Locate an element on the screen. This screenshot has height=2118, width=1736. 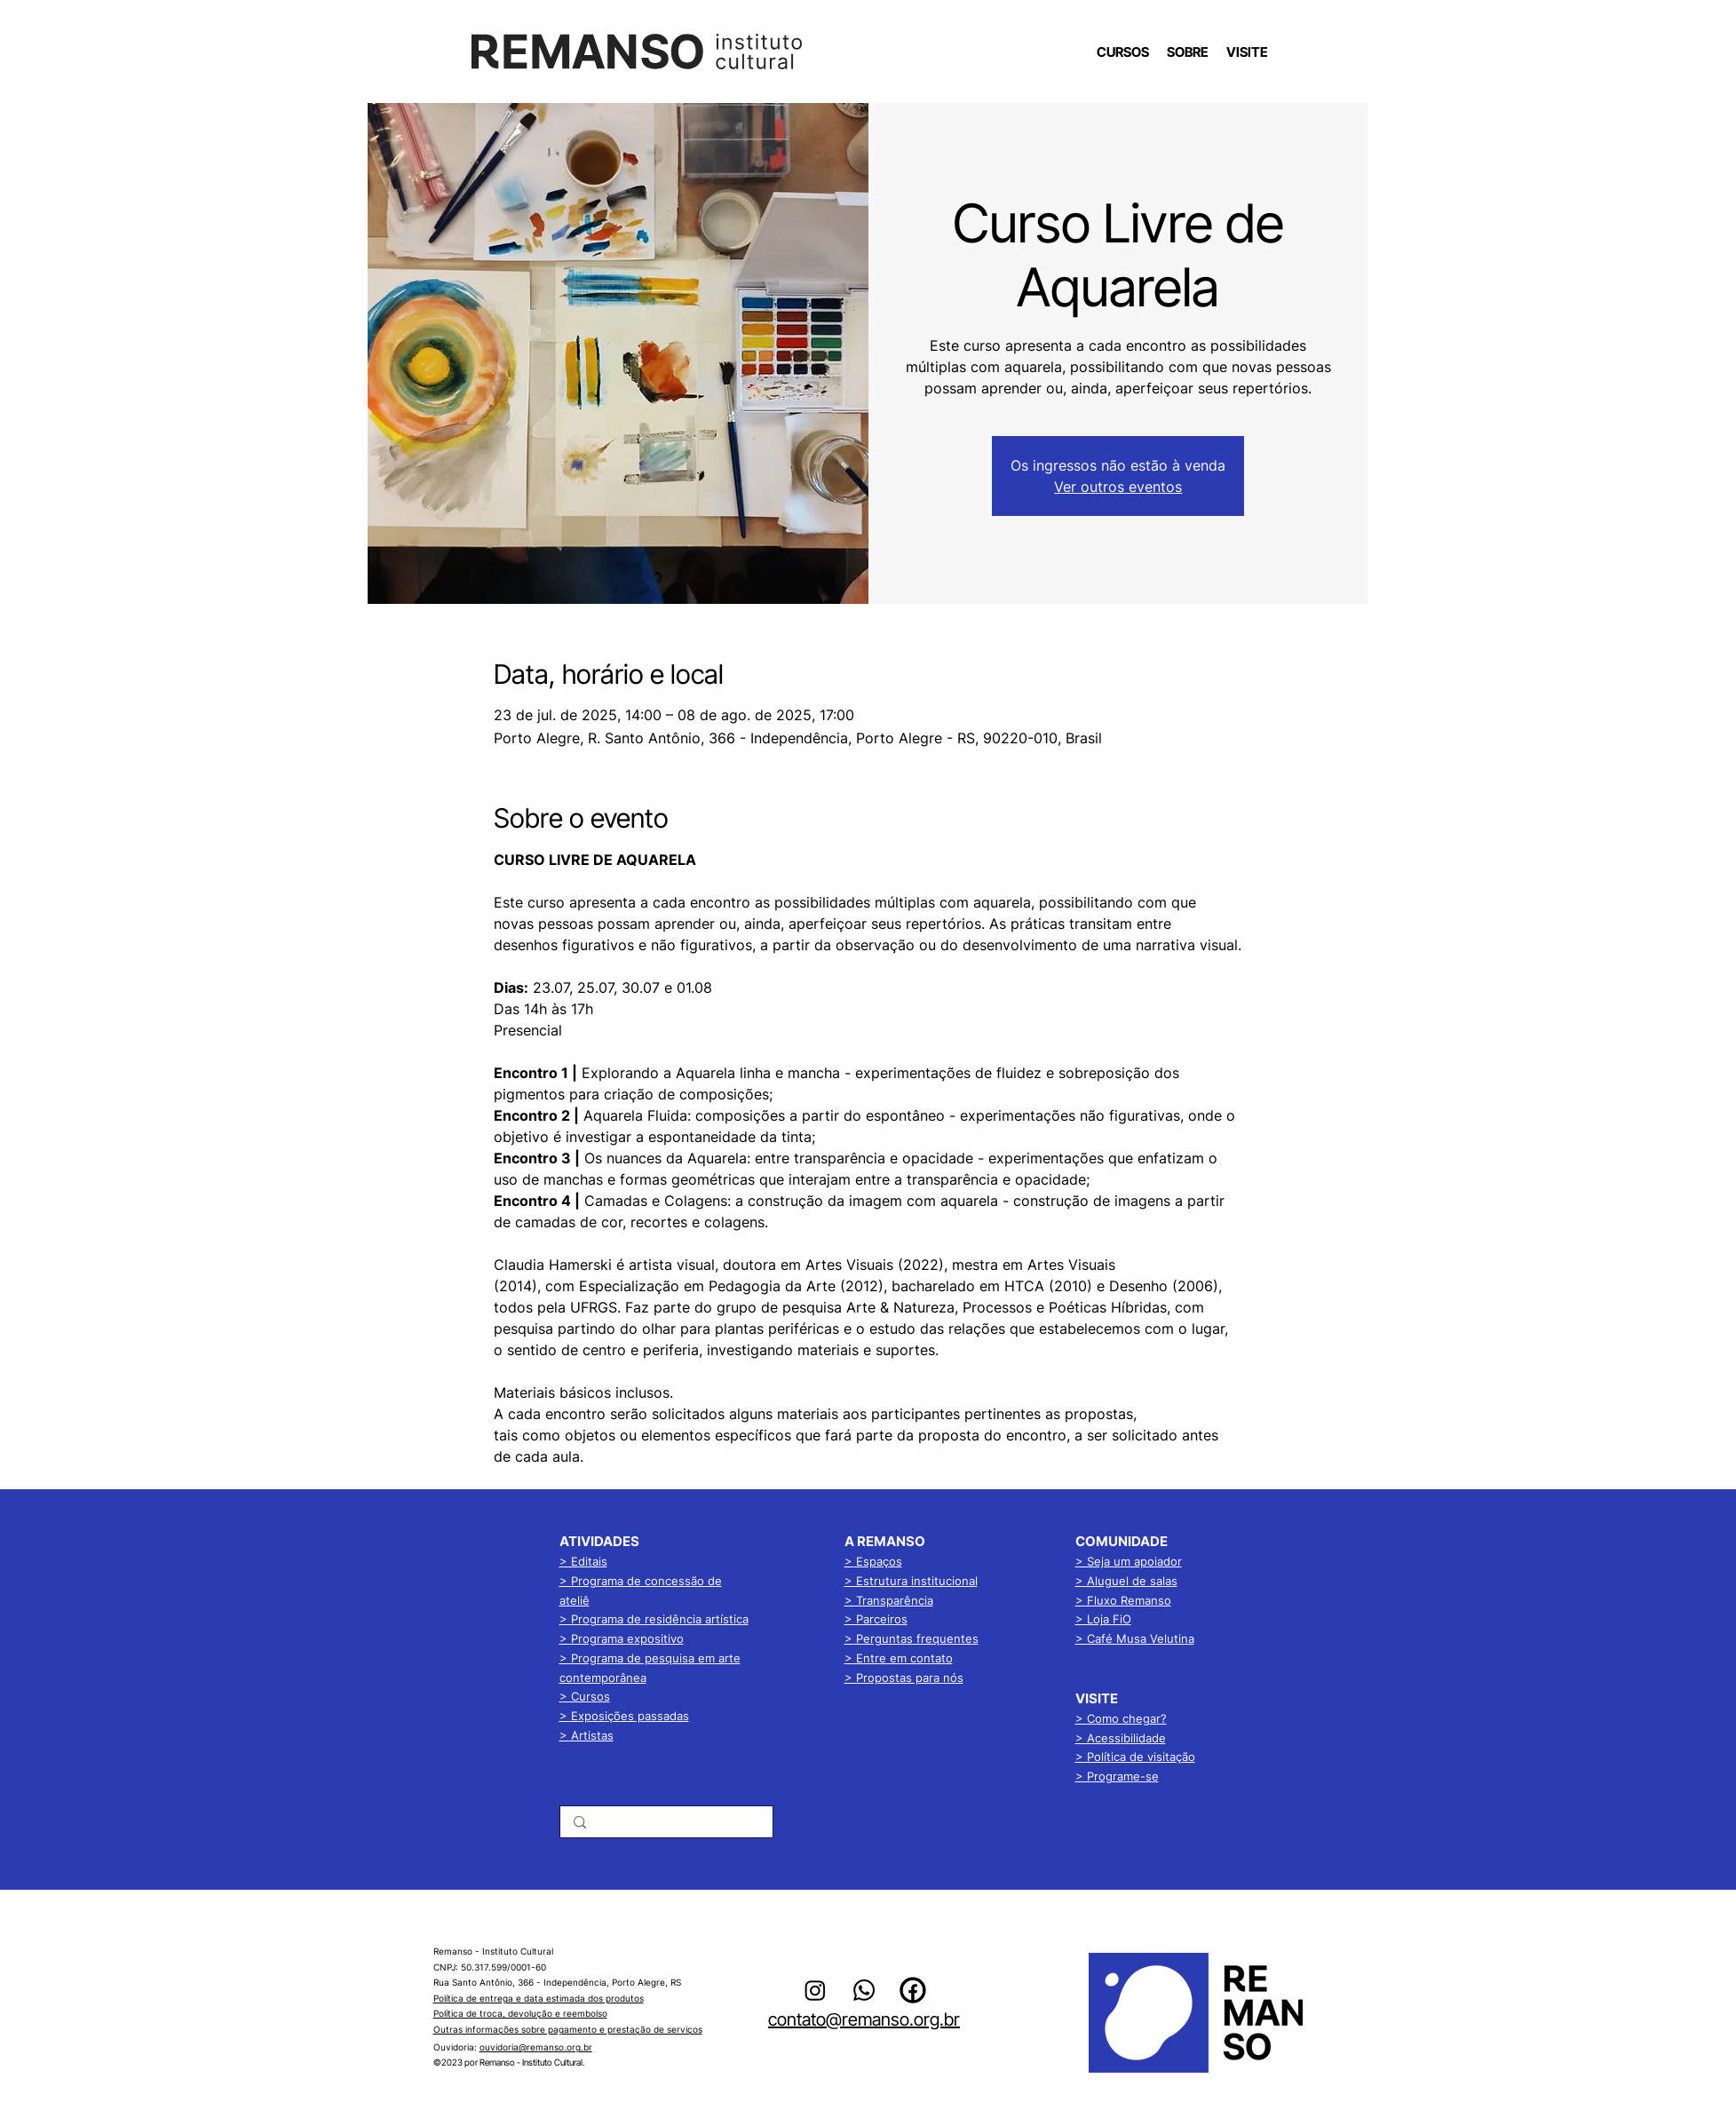
[alt.text.label.Instagram] is located at coordinates (815, 1990).